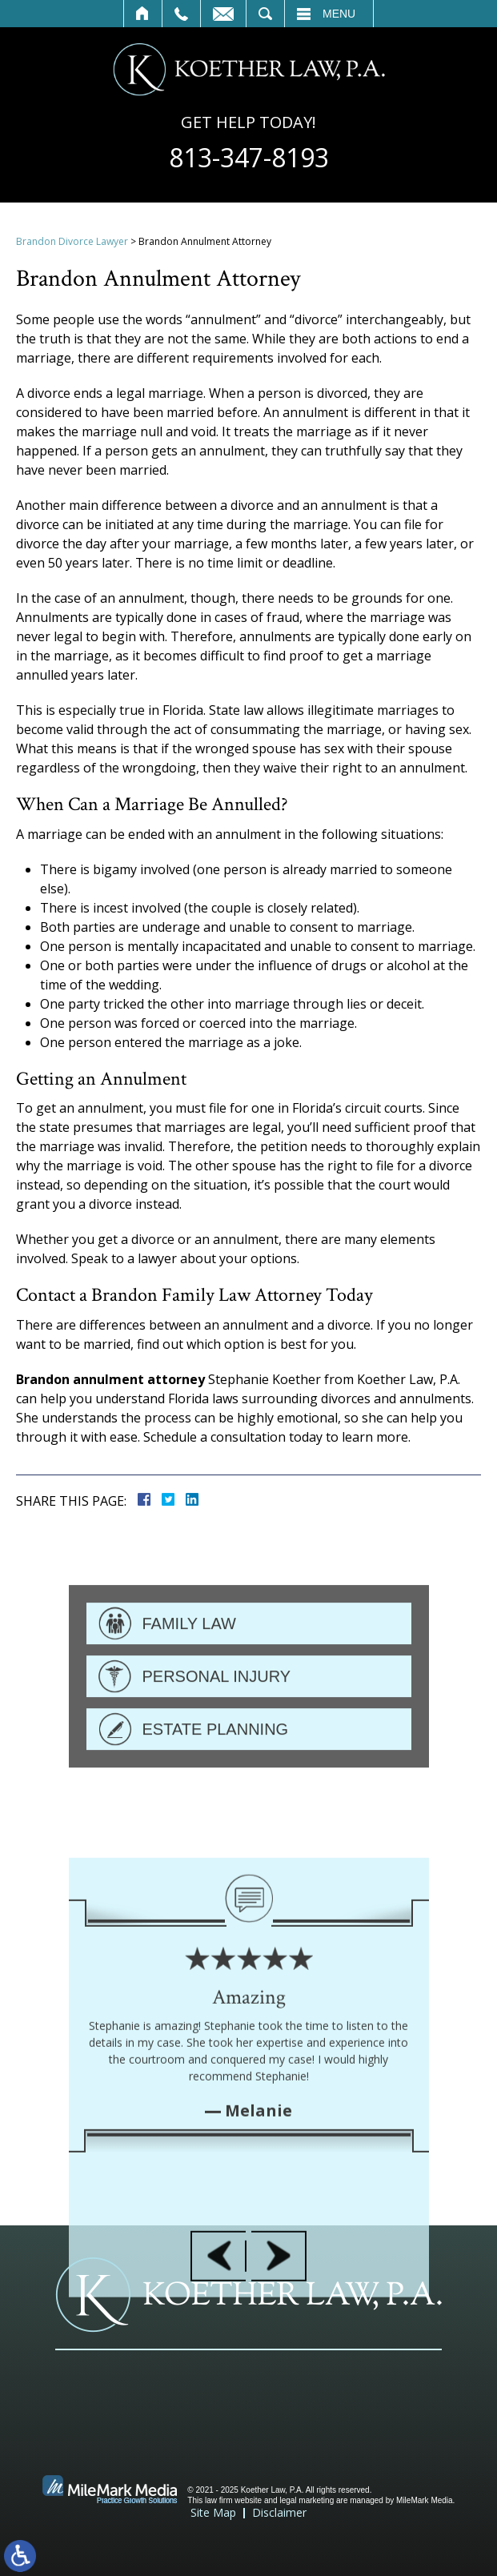 The height and width of the screenshot is (2576, 497). What do you see at coordinates (306, 2500) in the screenshot?
I see `legal marketing` at bounding box center [306, 2500].